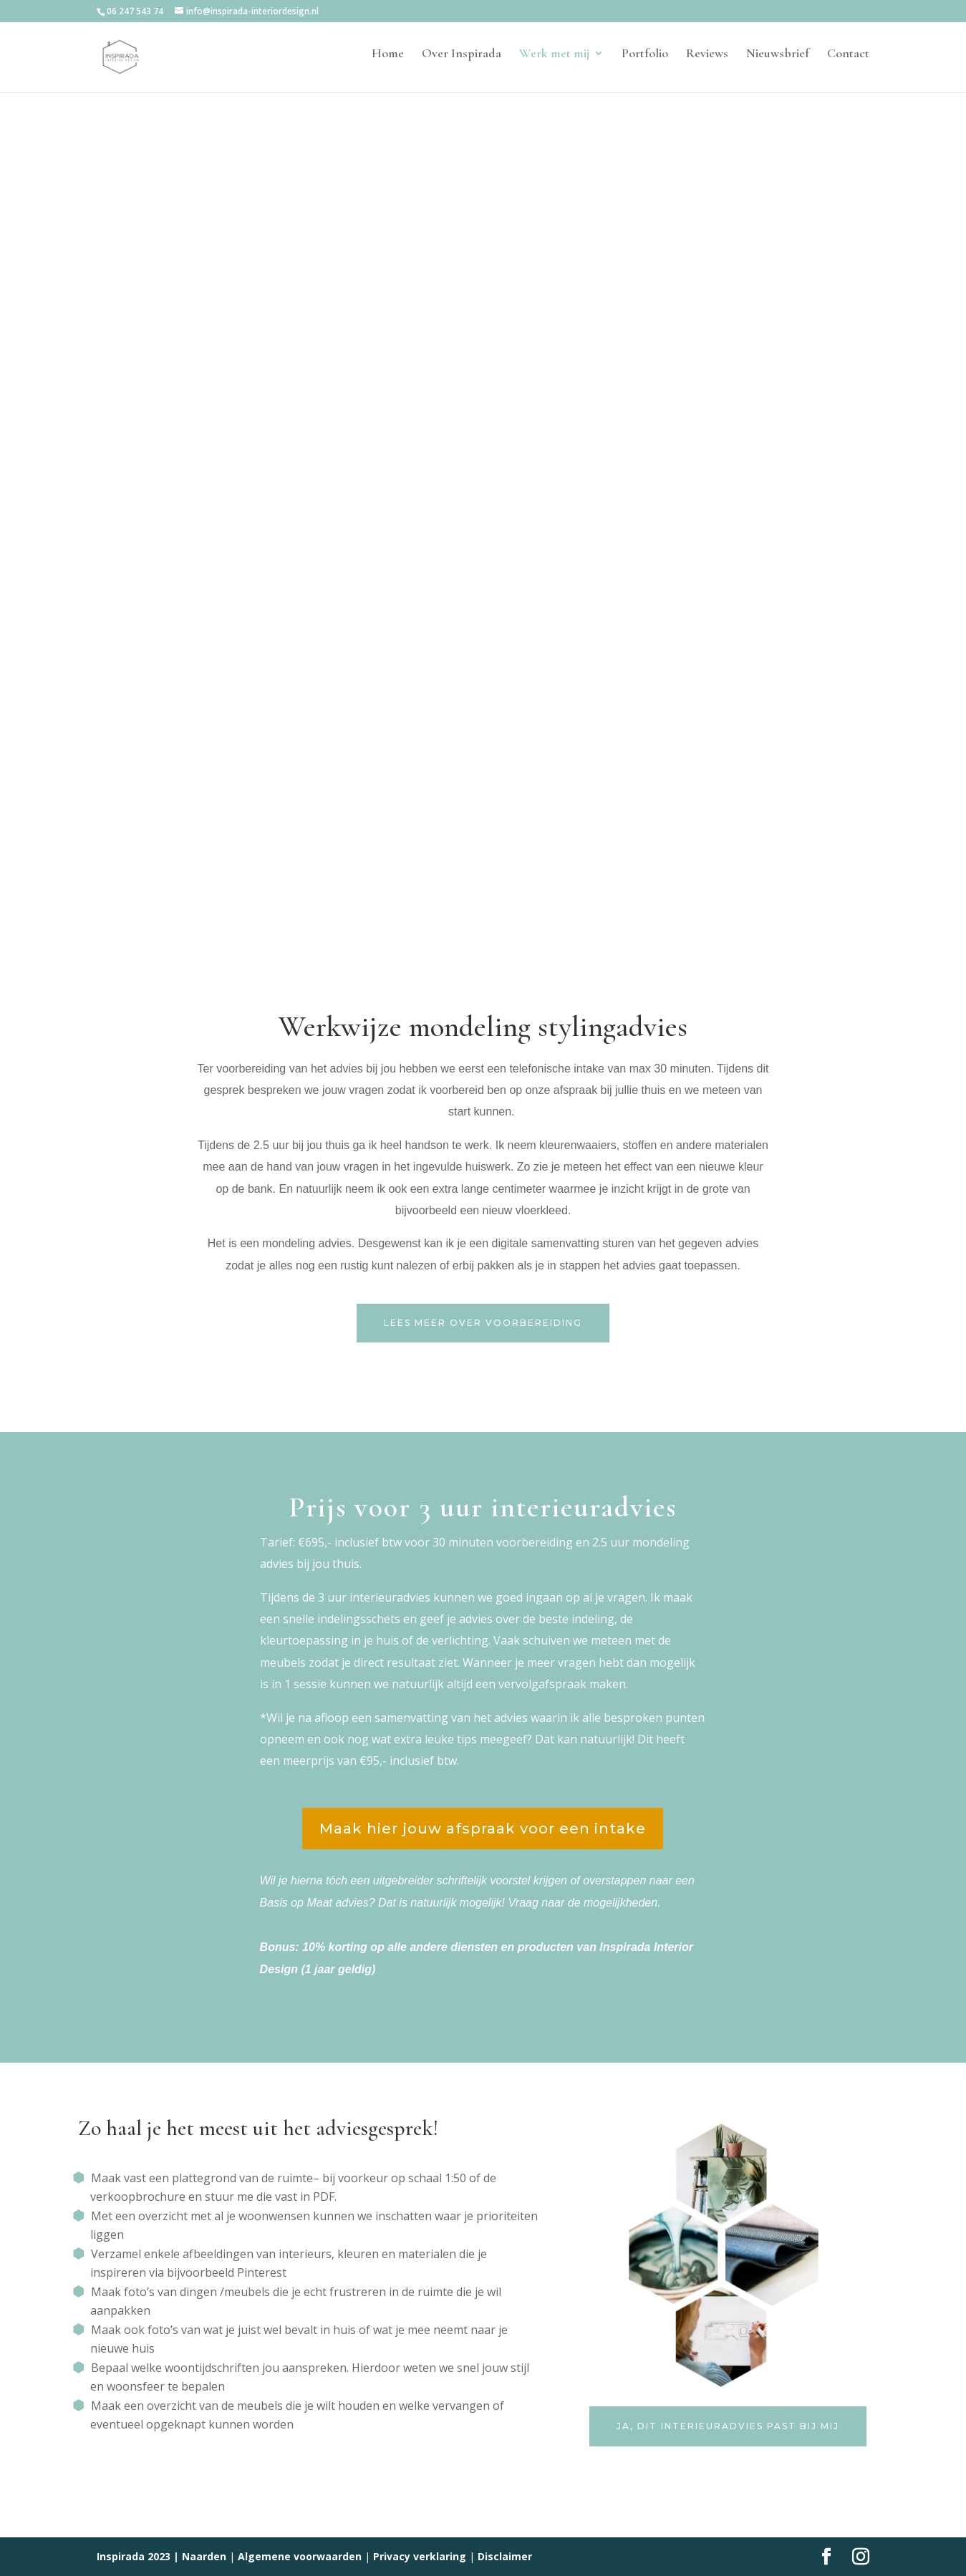  Describe the element at coordinates (645, 62) in the screenshot. I see `Portfolio` at that location.